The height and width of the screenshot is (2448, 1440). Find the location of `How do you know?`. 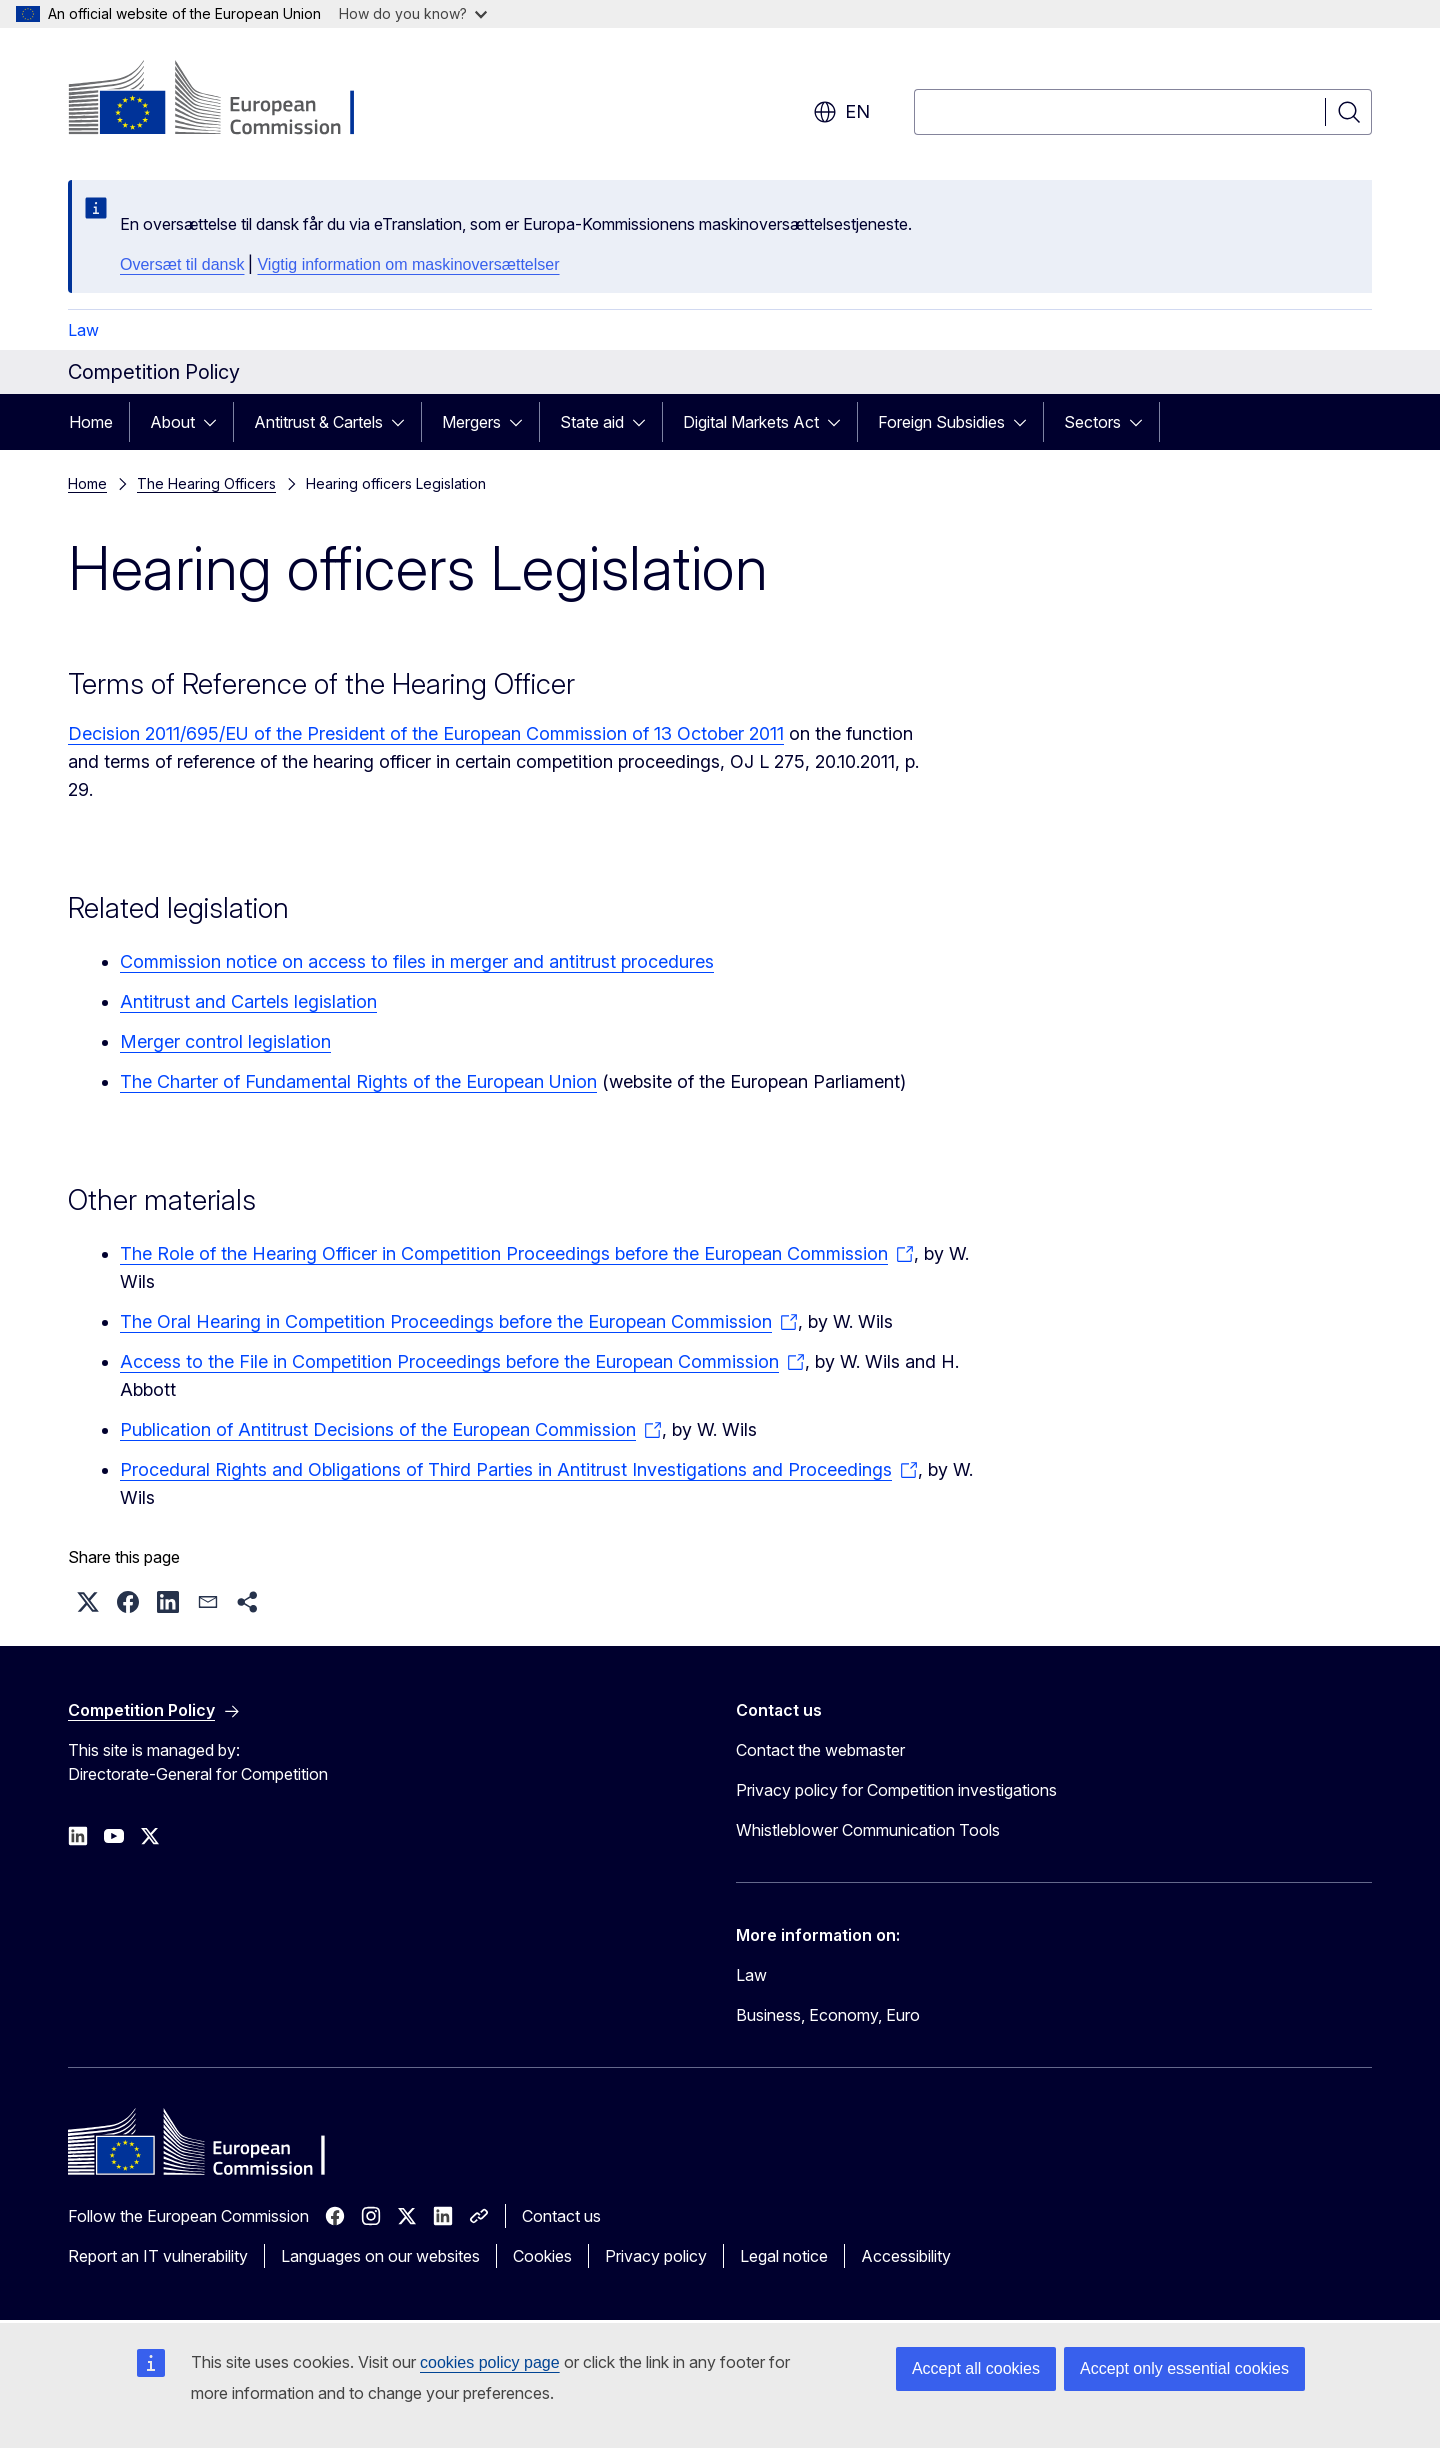

How do you know? is located at coordinates (413, 13).